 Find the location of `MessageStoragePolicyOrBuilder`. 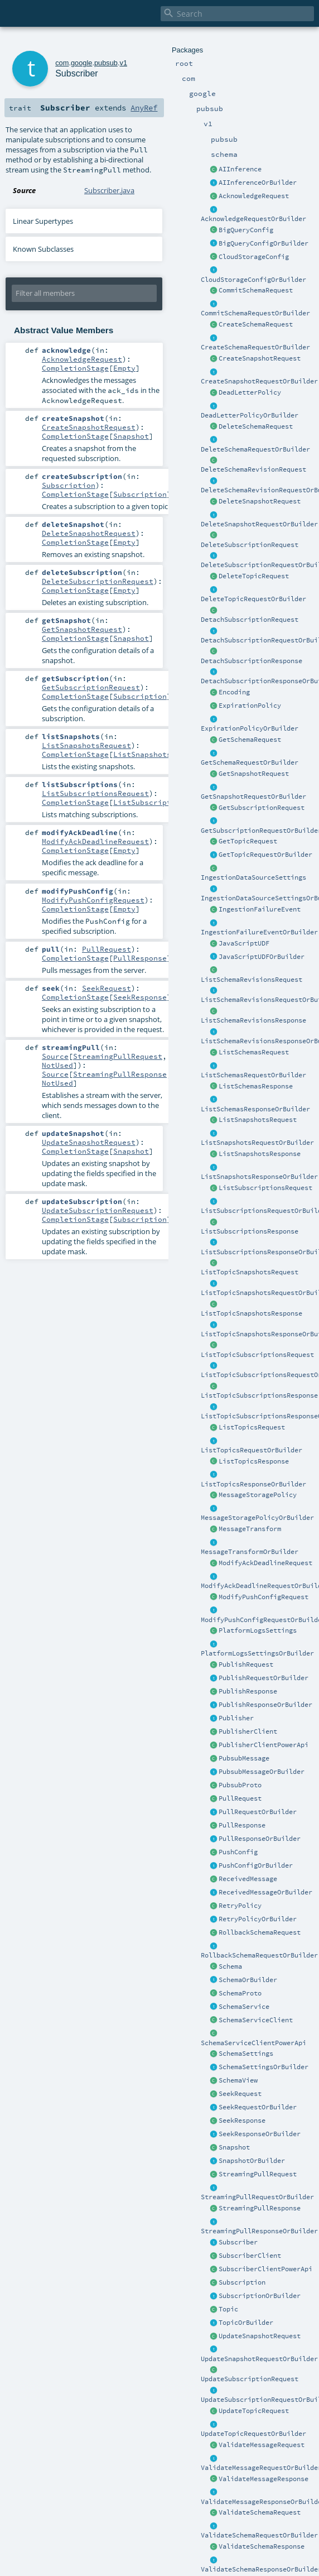

MessageStoragePolicyOrBuilder is located at coordinates (257, 1518).